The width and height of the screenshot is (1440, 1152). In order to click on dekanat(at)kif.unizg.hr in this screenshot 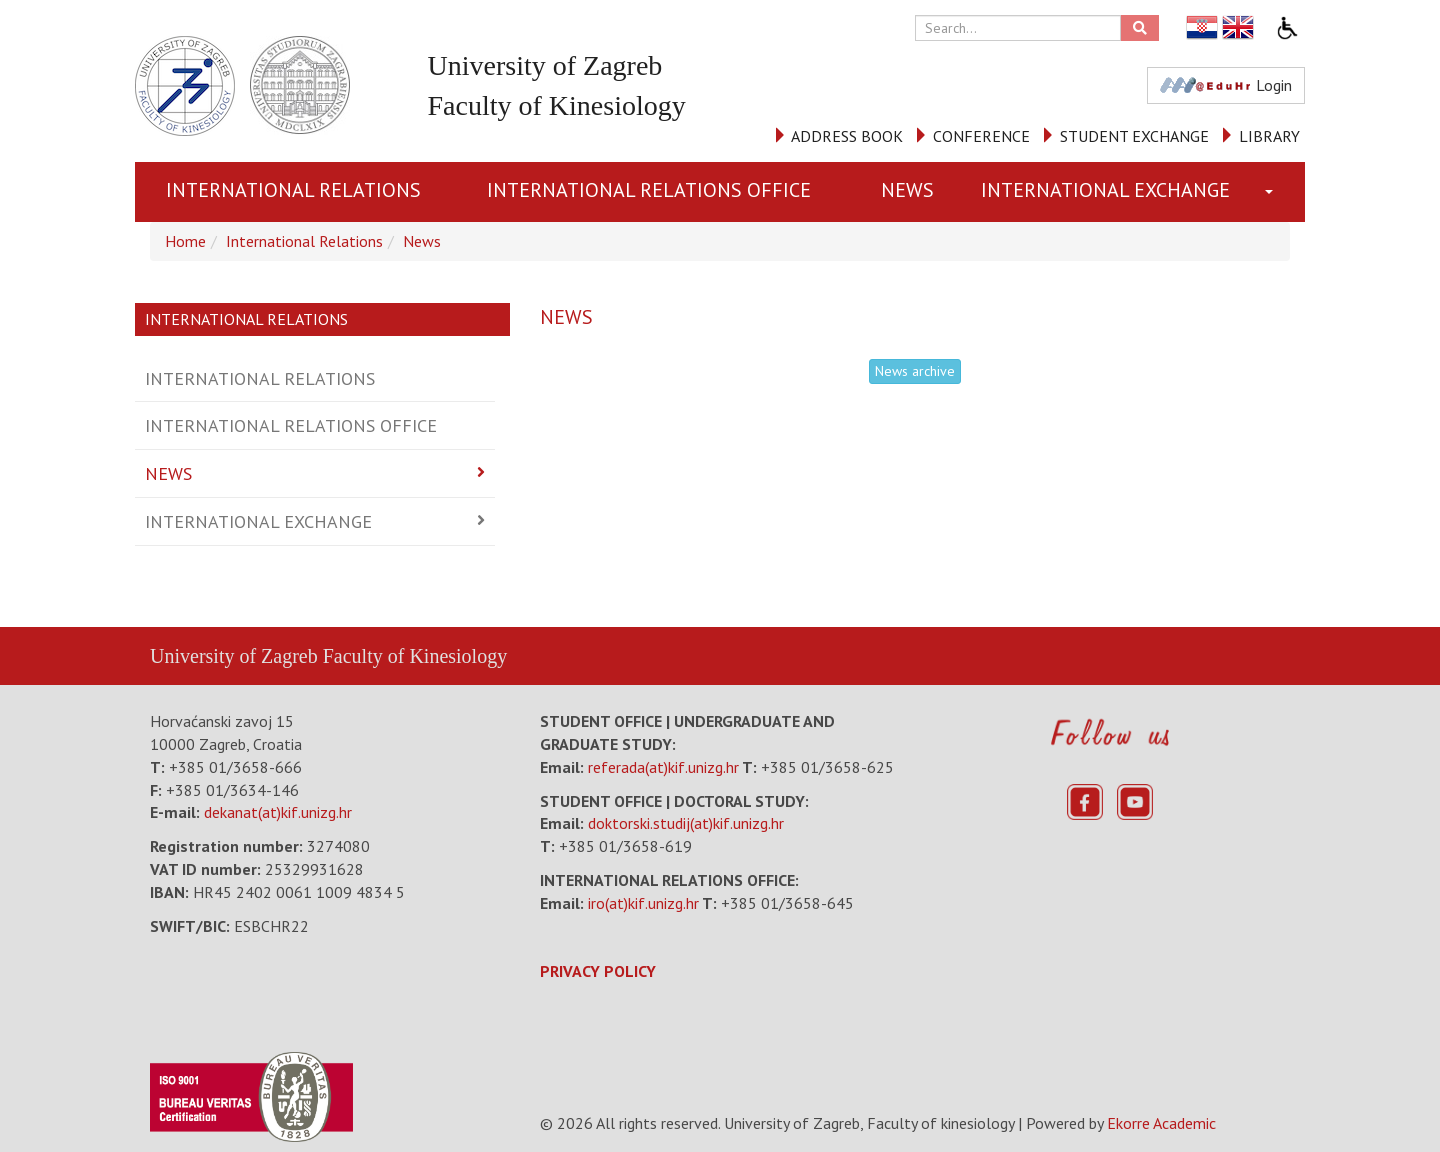, I will do `click(278, 812)`.